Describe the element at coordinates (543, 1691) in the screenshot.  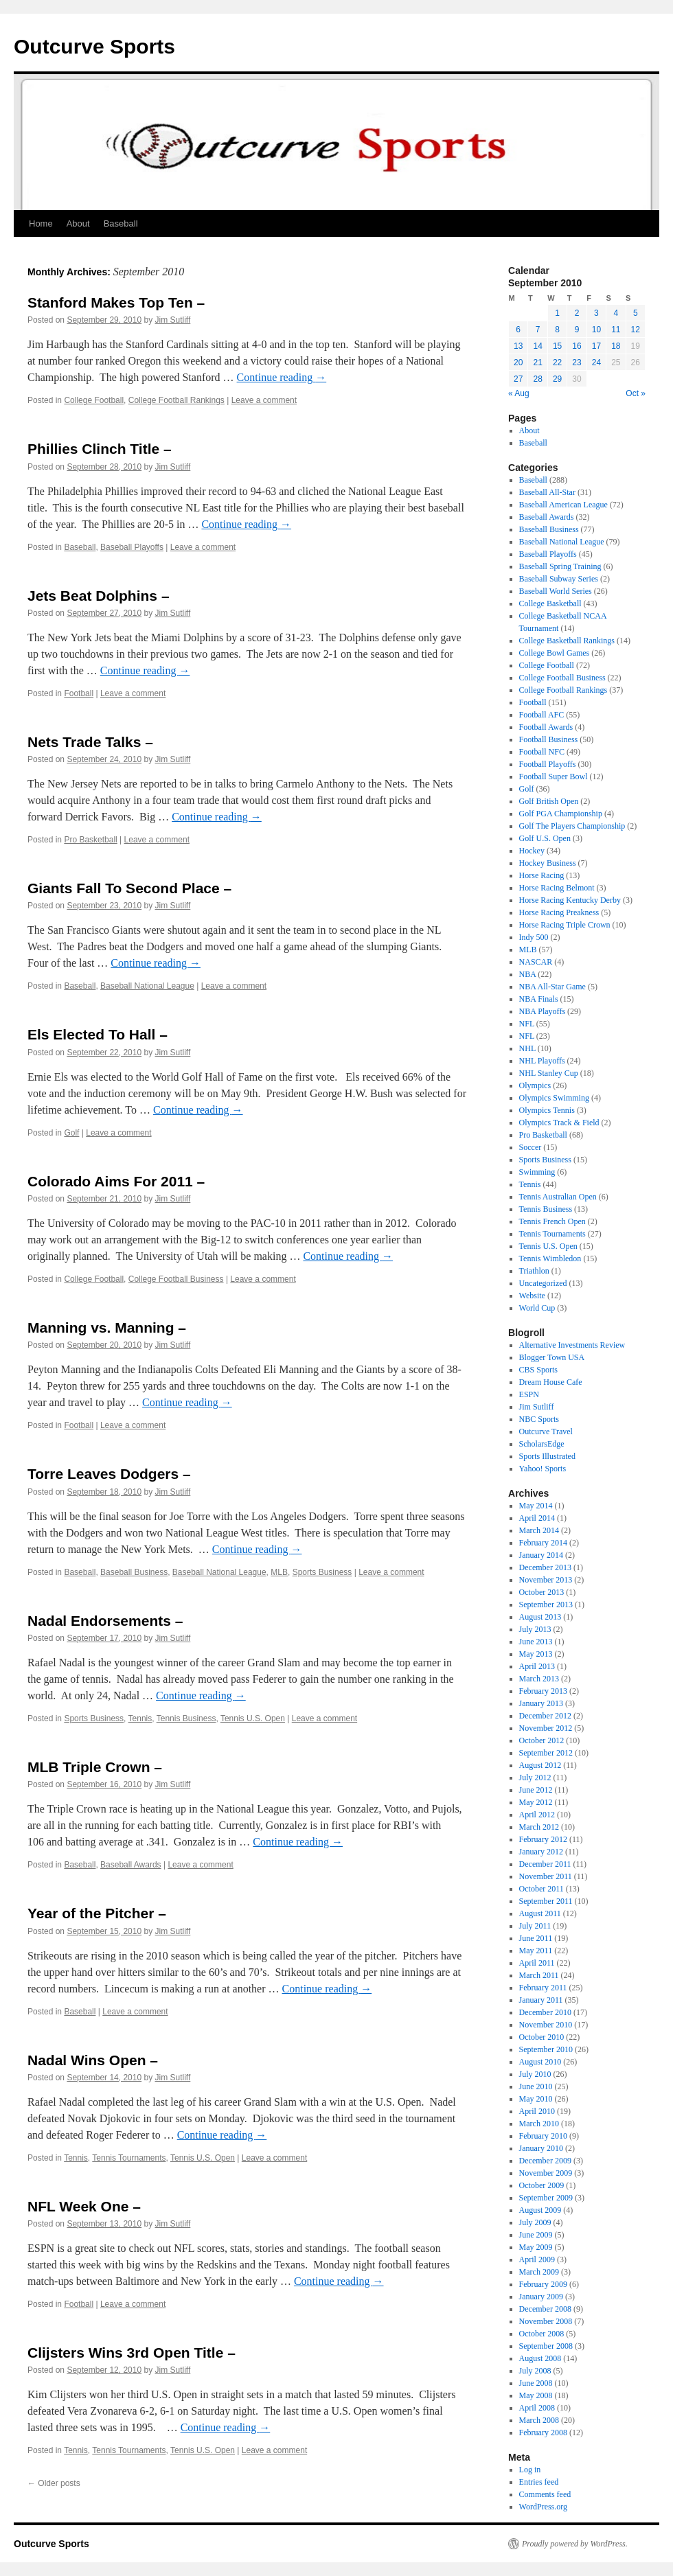
I see `February 2013` at that location.